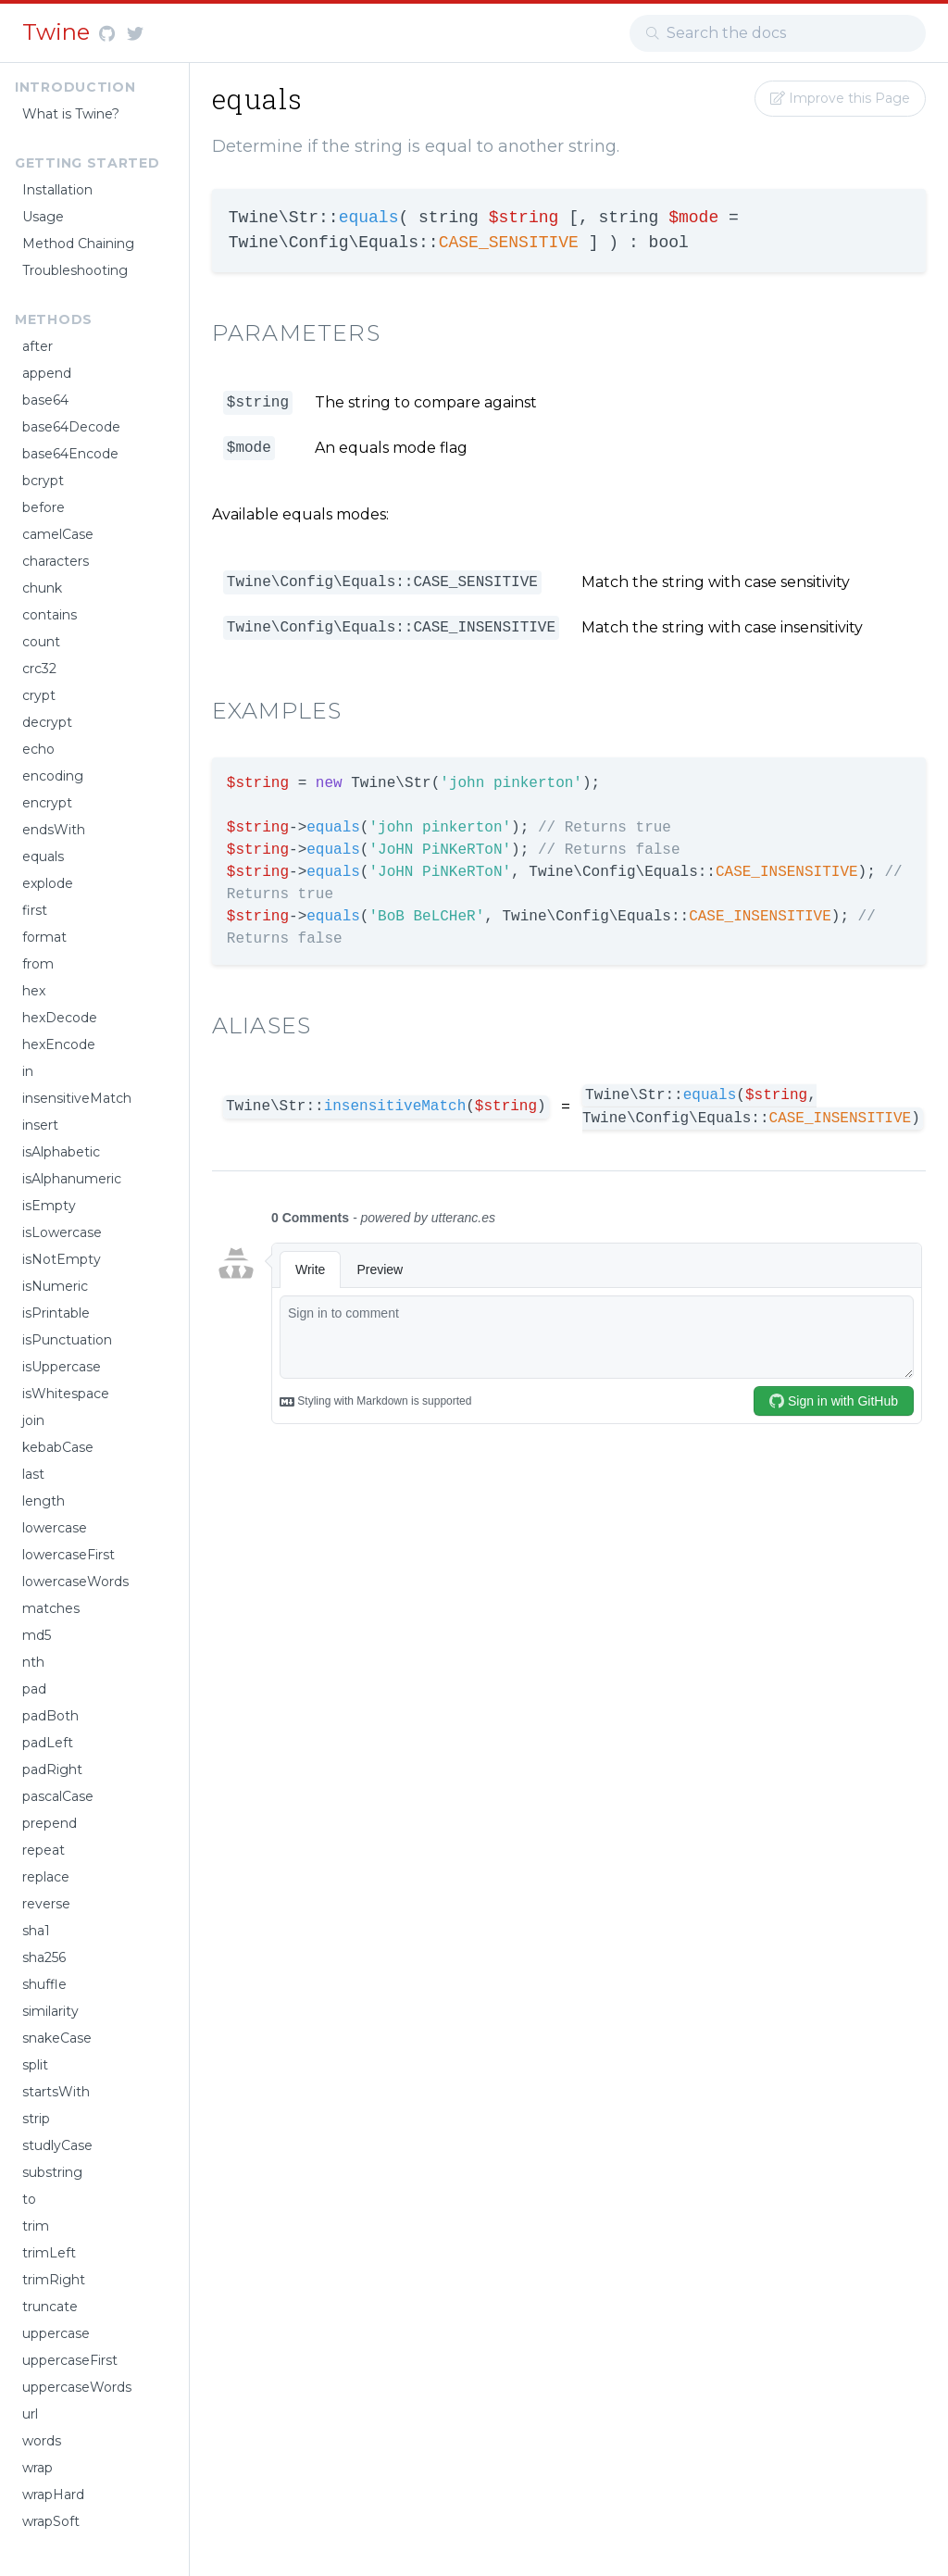  Describe the element at coordinates (37, 346) in the screenshot. I see `after` at that location.